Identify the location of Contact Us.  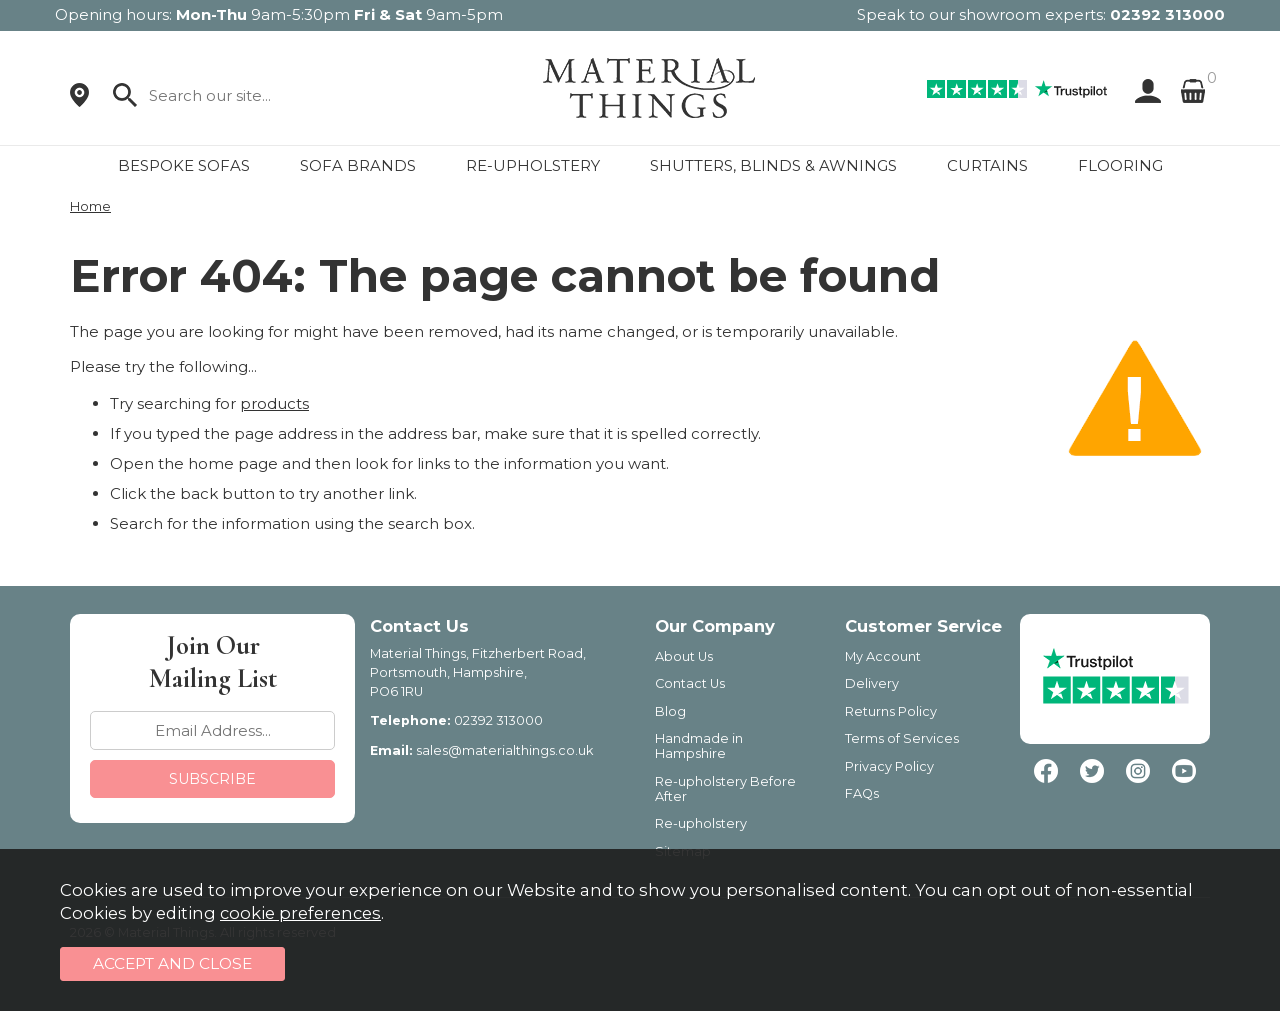
(690, 683).